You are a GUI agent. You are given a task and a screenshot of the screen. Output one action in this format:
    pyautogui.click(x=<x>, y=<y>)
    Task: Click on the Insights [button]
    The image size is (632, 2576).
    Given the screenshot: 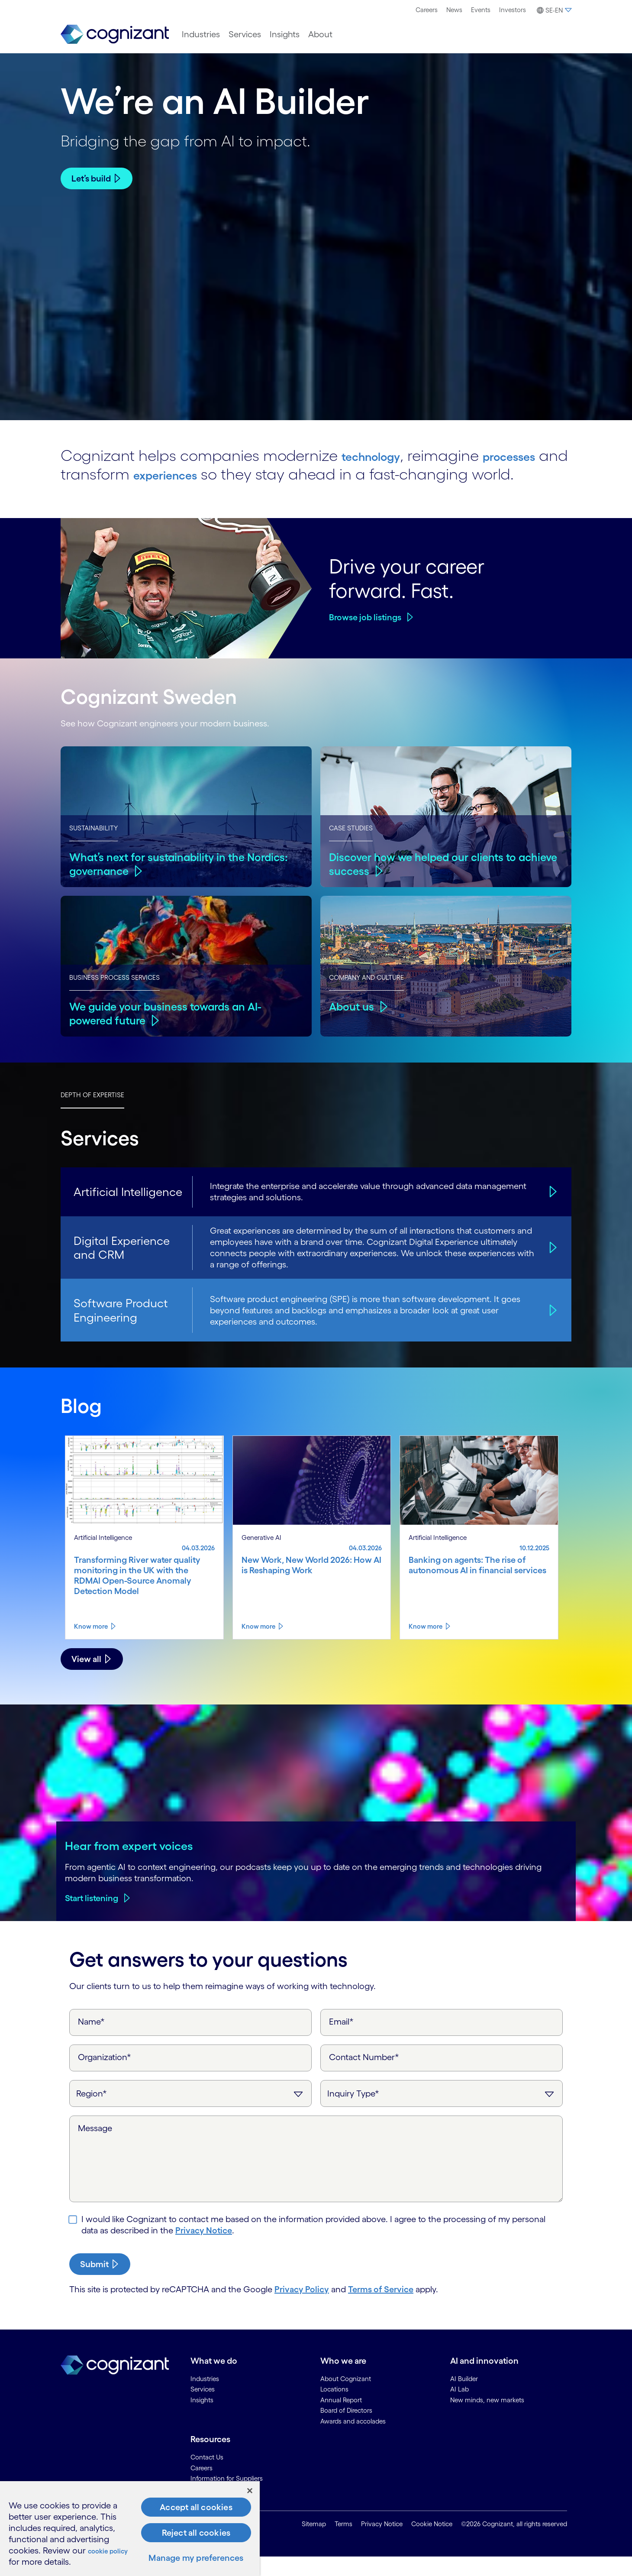 What is the action you would take?
    pyautogui.click(x=285, y=34)
    